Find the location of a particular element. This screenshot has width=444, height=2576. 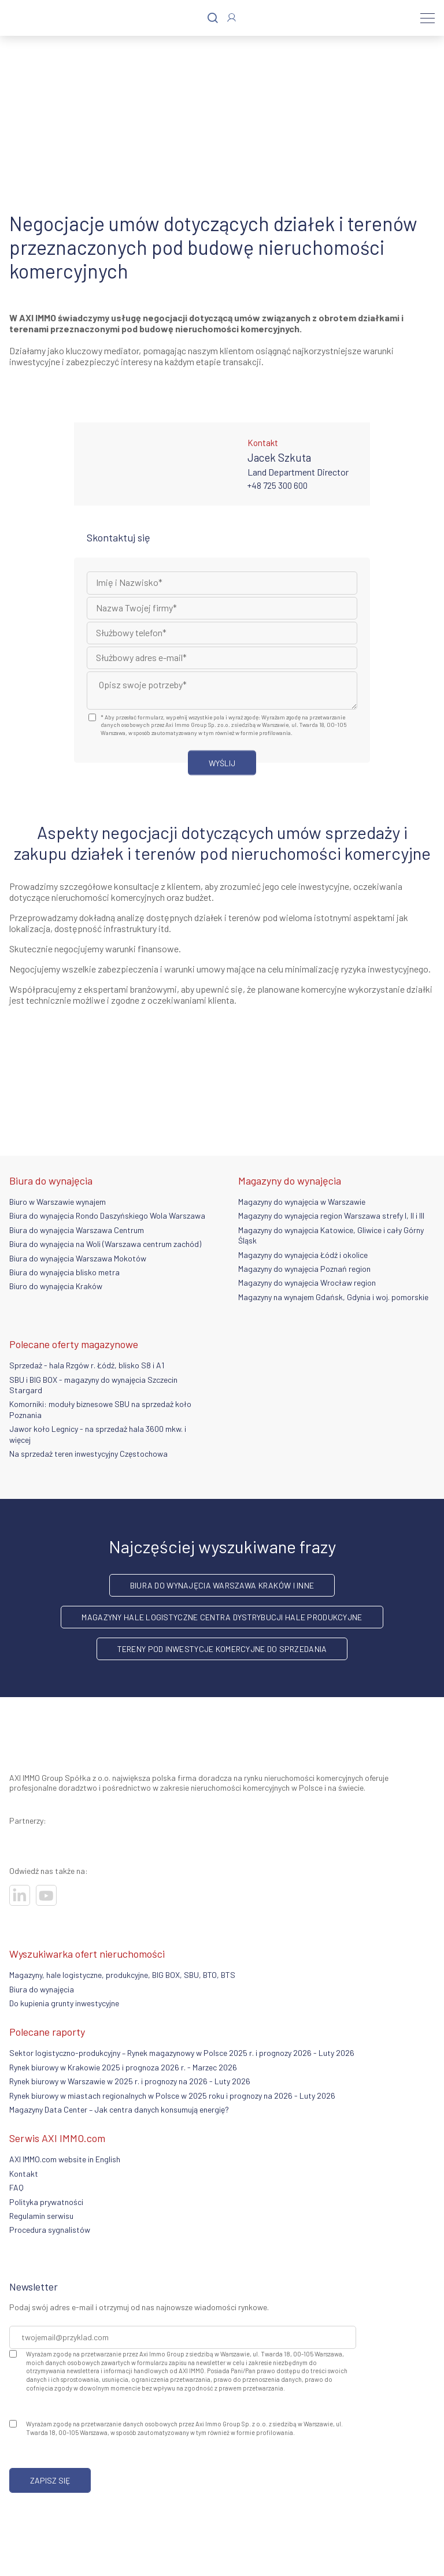

Biura do wynajęcia Warszawa Kraków i inne is located at coordinates (222, 1585).